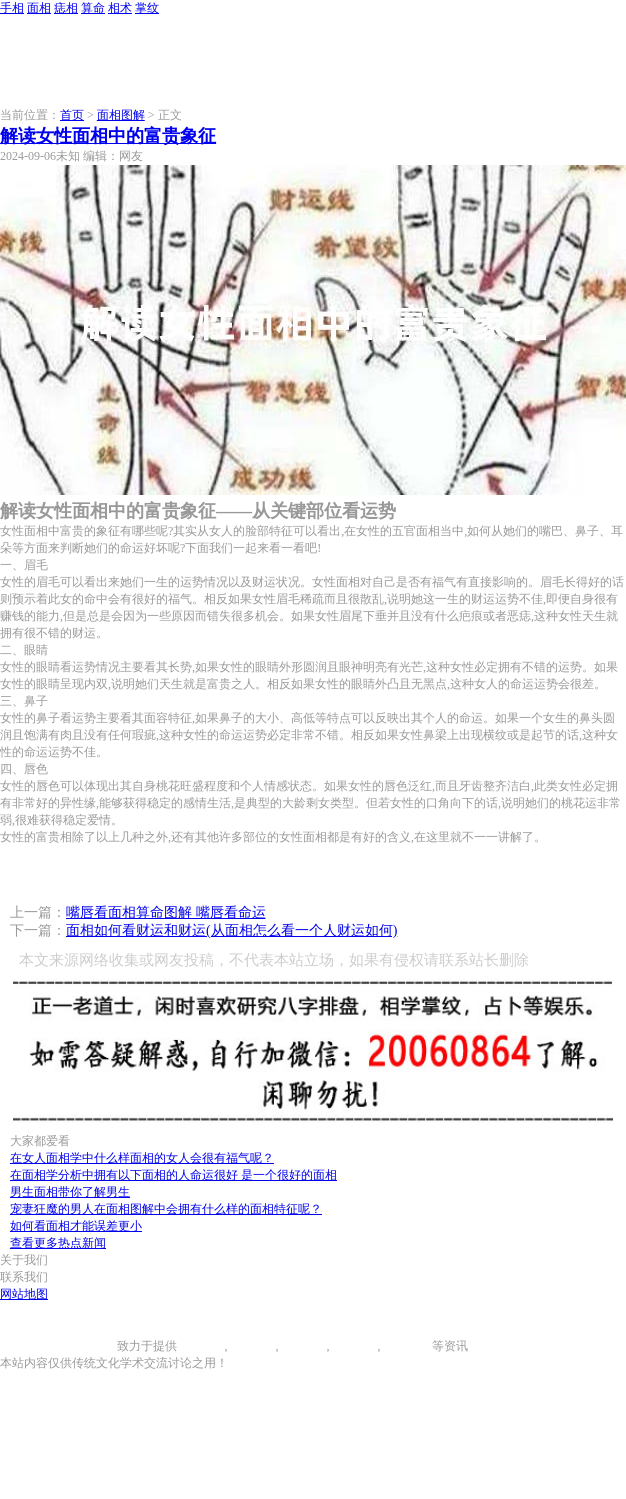 The height and width of the screenshot is (1499, 626). I want to click on 男生面相带你了解男生, so click(70, 1192).